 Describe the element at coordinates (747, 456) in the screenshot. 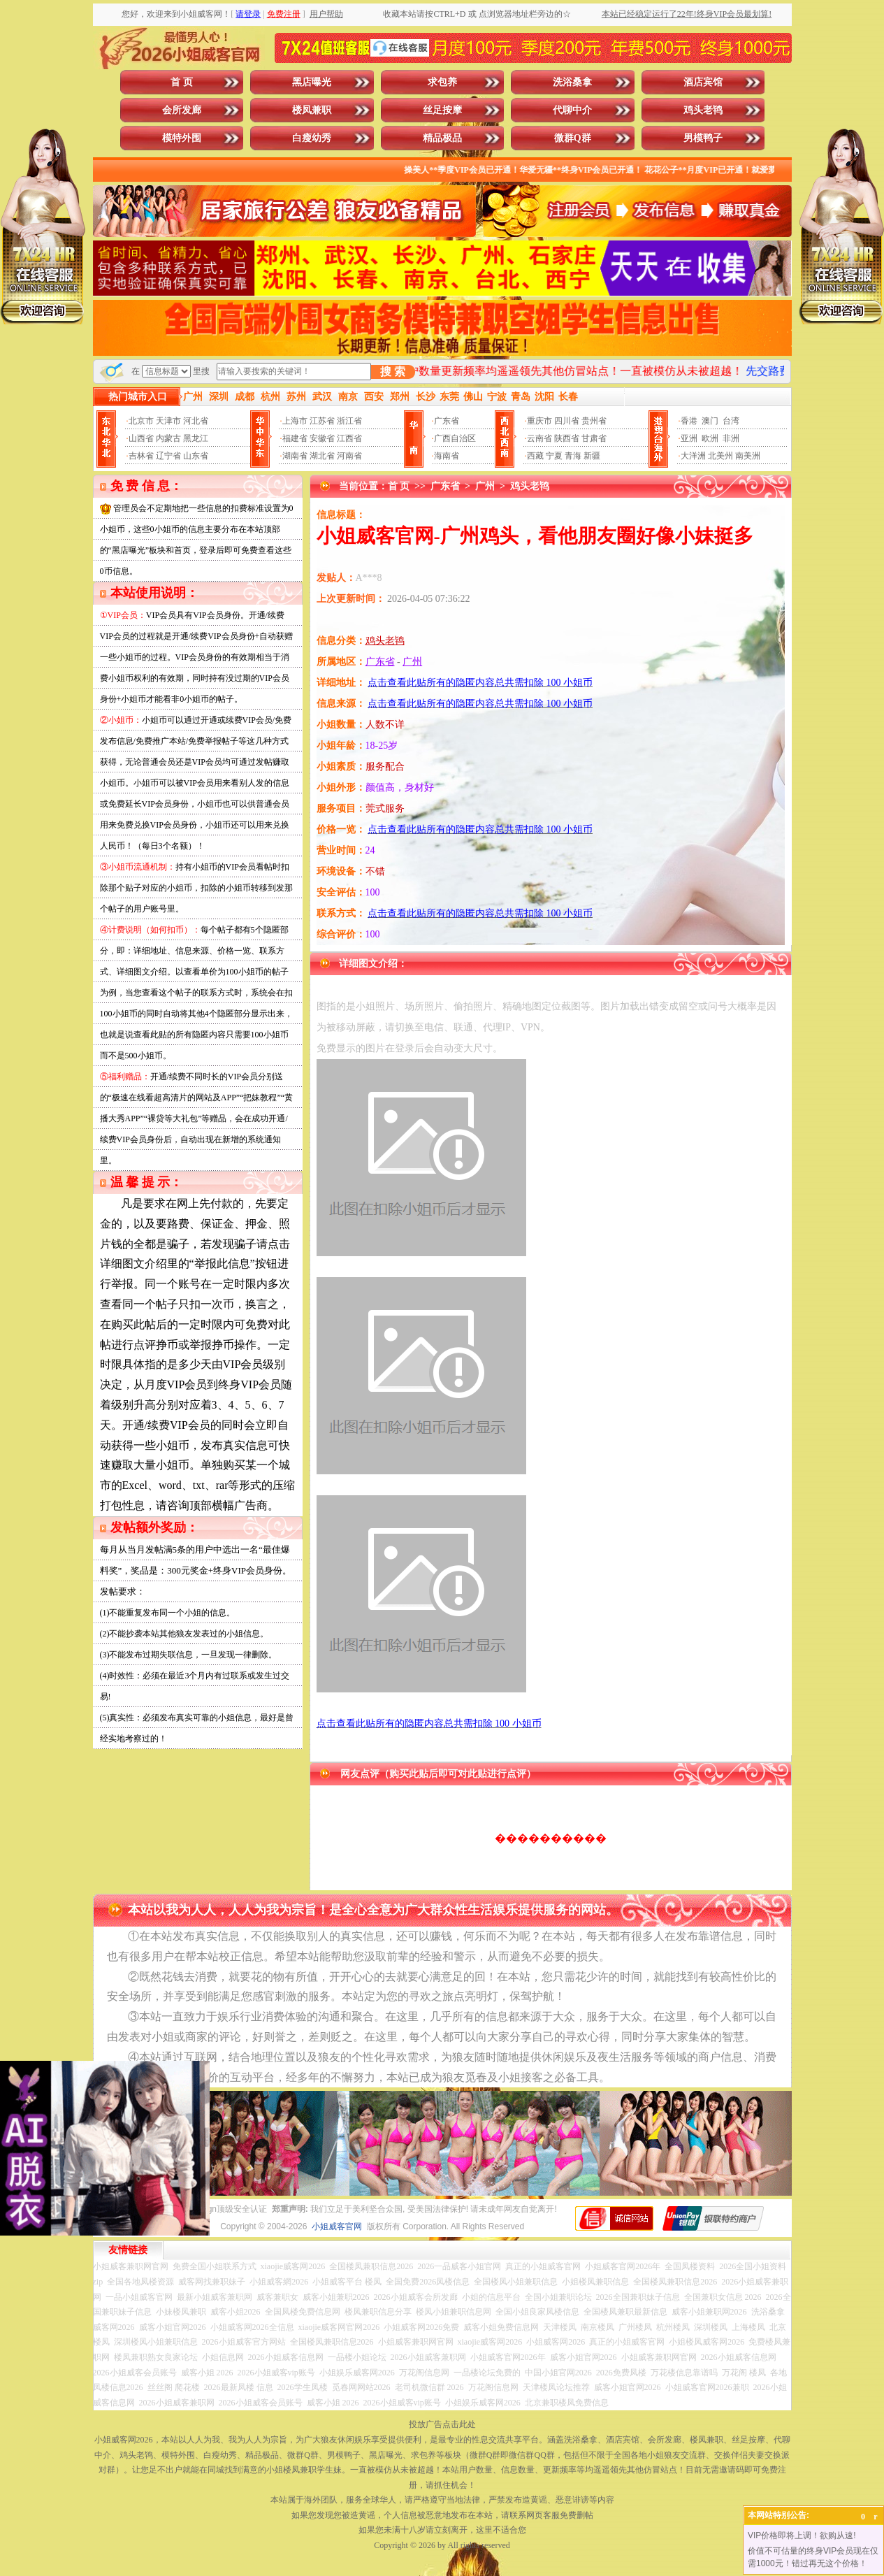

I see `南美洲` at that location.